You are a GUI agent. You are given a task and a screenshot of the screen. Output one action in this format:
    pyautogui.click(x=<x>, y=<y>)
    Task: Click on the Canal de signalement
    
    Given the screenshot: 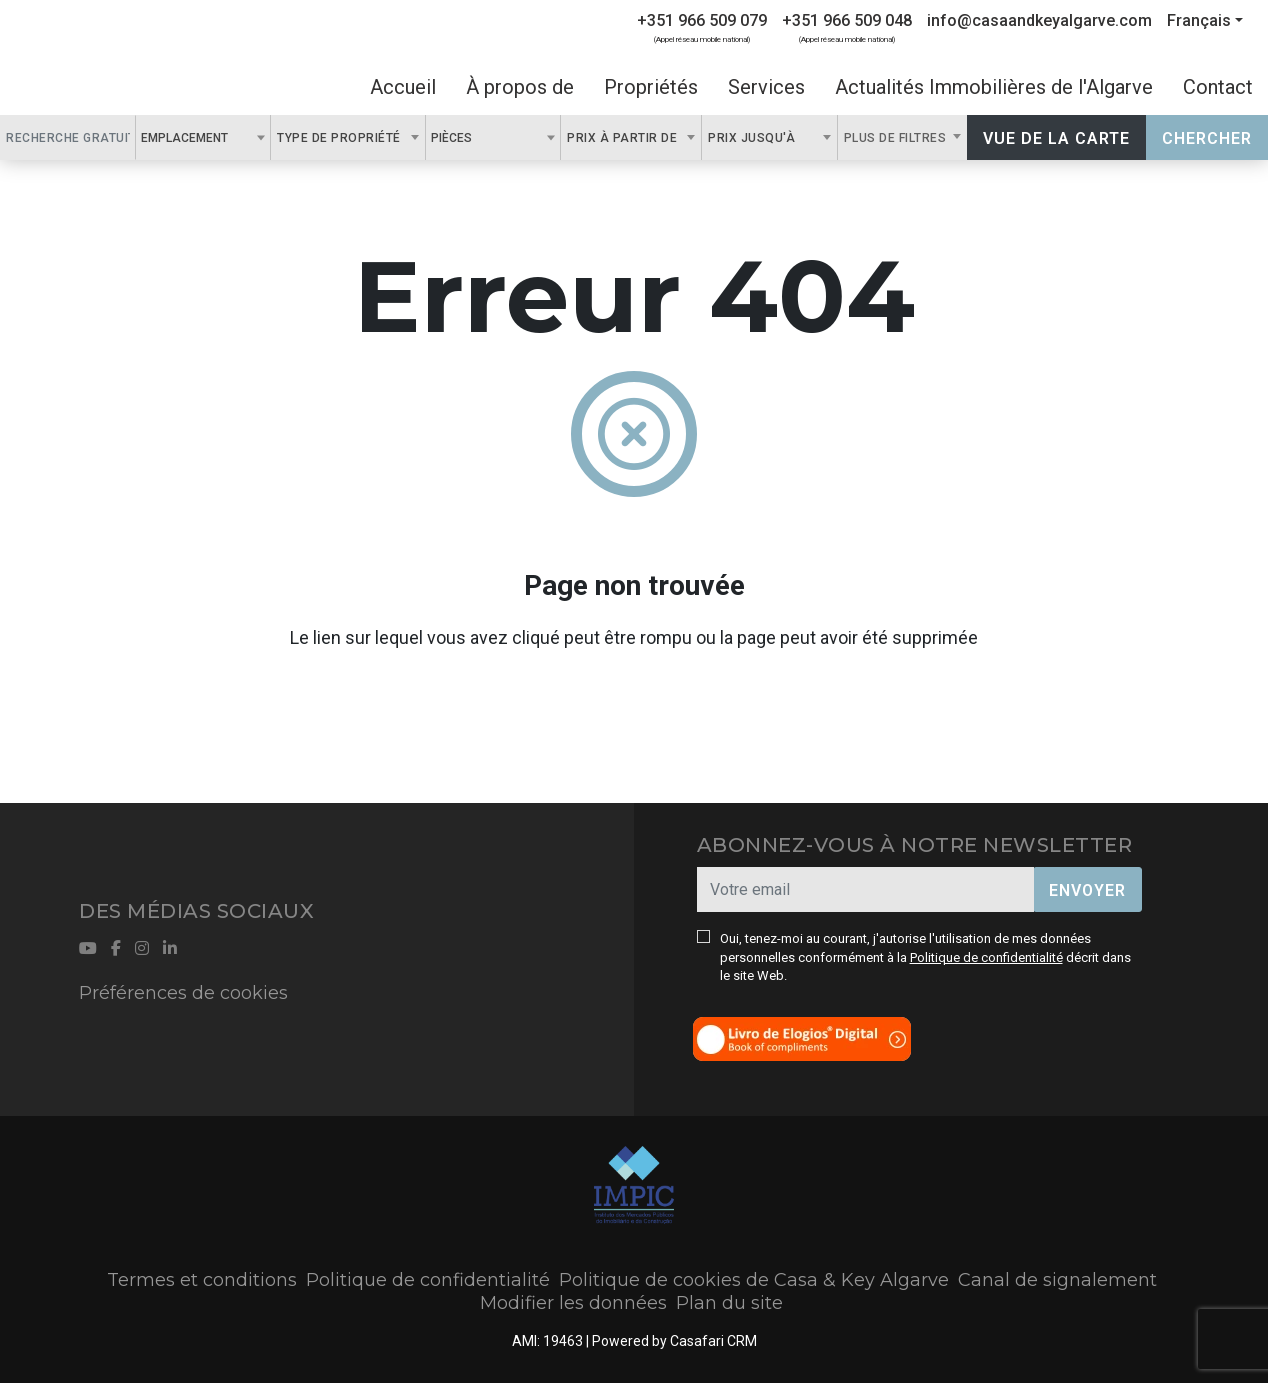 What is the action you would take?
    pyautogui.click(x=1057, y=1280)
    